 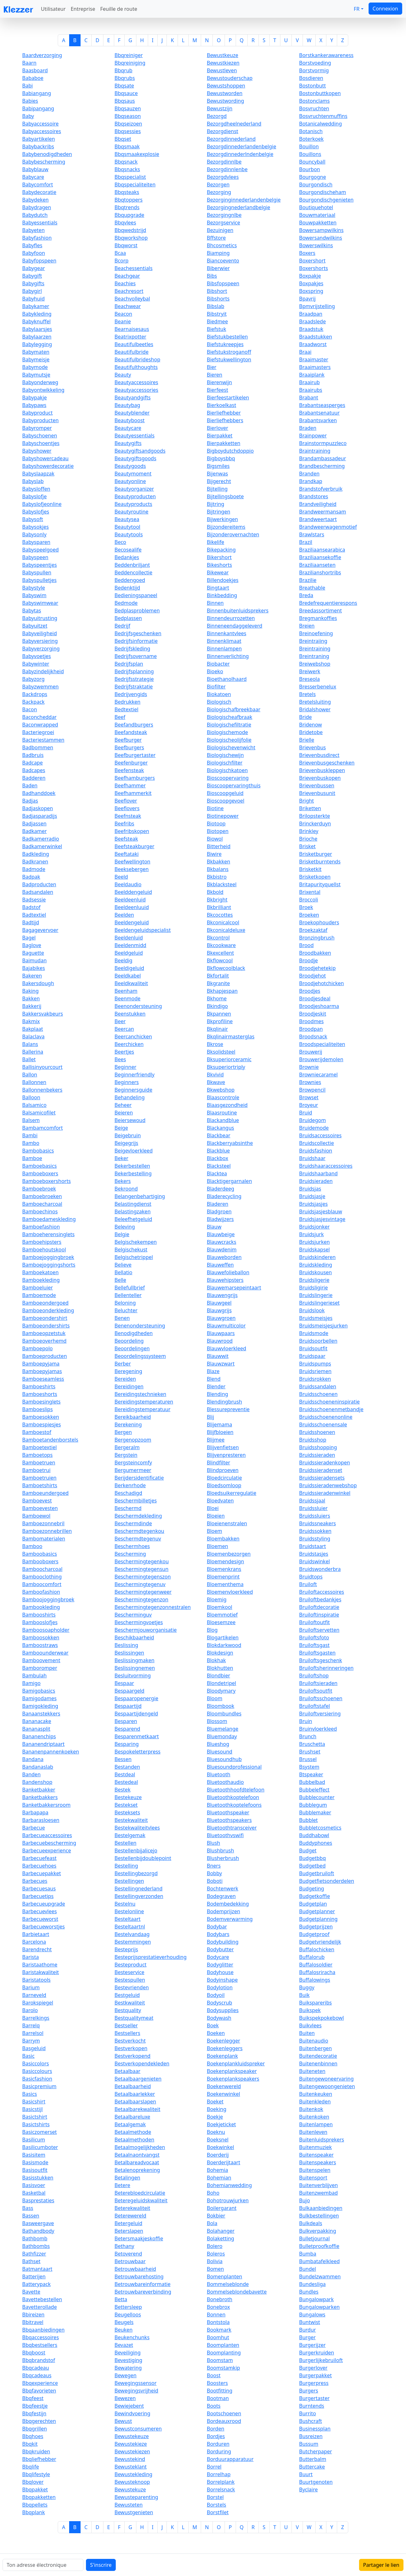 What do you see at coordinates (133, 1173) in the screenshot?
I see `Bekerbestelling` at bounding box center [133, 1173].